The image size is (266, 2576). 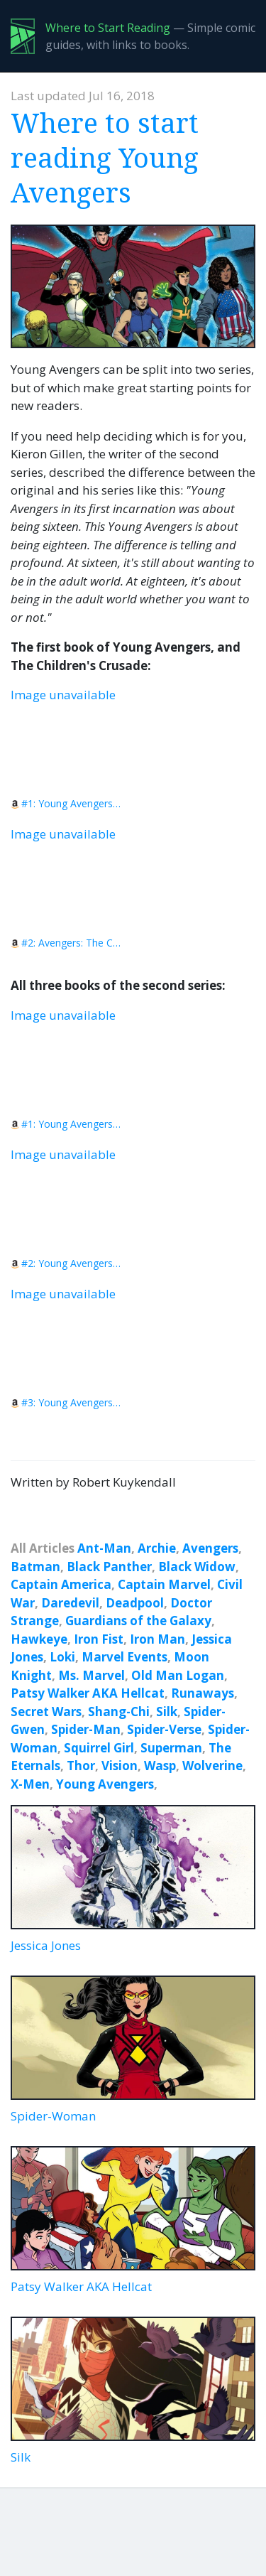 What do you see at coordinates (104, 1548) in the screenshot?
I see `Ant-Man` at bounding box center [104, 1548].